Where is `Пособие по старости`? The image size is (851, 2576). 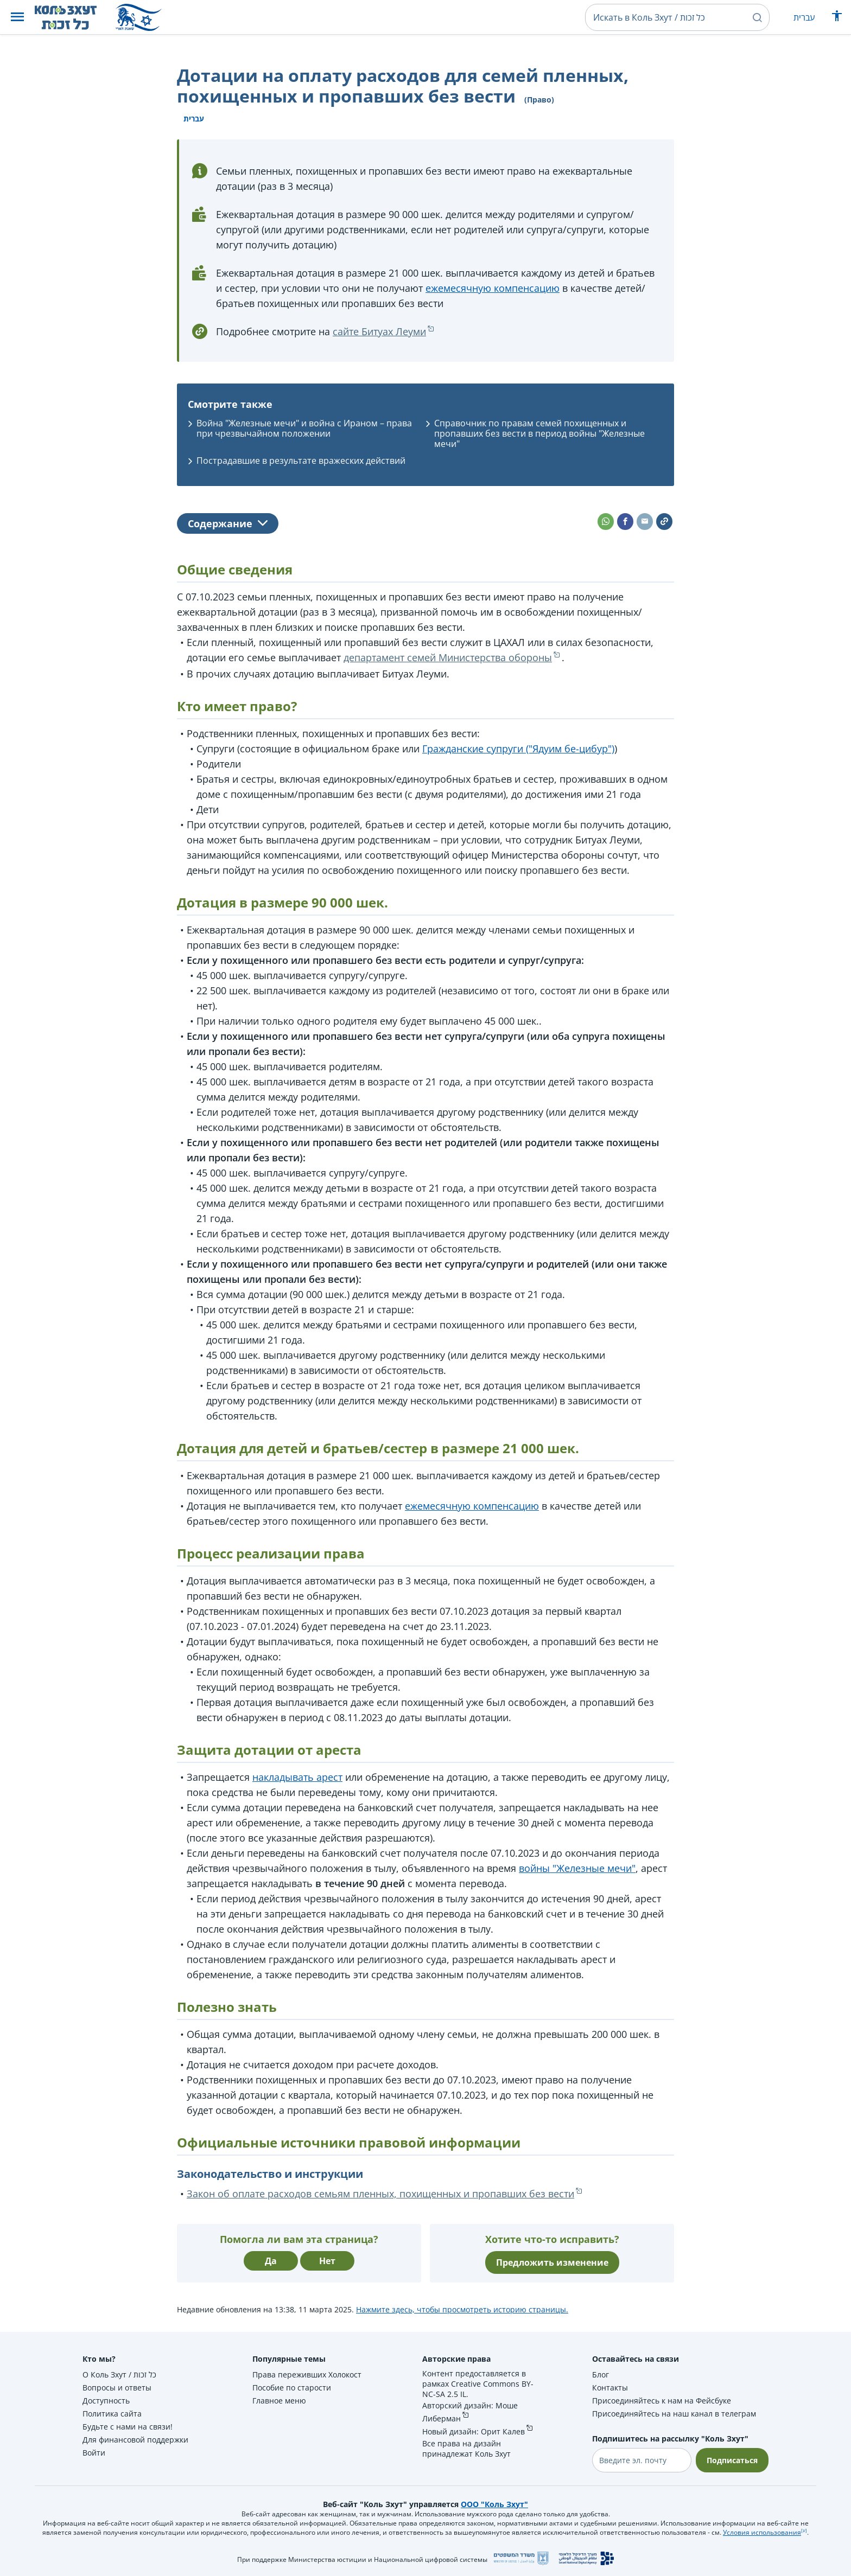 Пособие по старости is located at coordinates (291, 2387).